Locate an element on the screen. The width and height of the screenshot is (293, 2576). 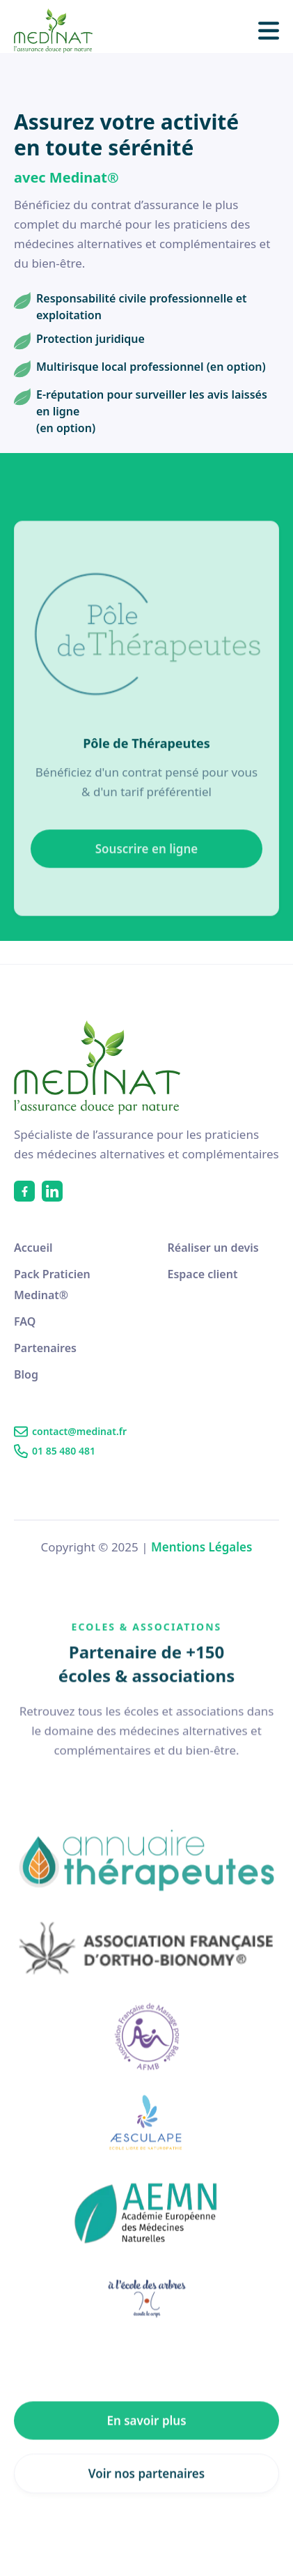
[home] is located at coordinates (61, 30).